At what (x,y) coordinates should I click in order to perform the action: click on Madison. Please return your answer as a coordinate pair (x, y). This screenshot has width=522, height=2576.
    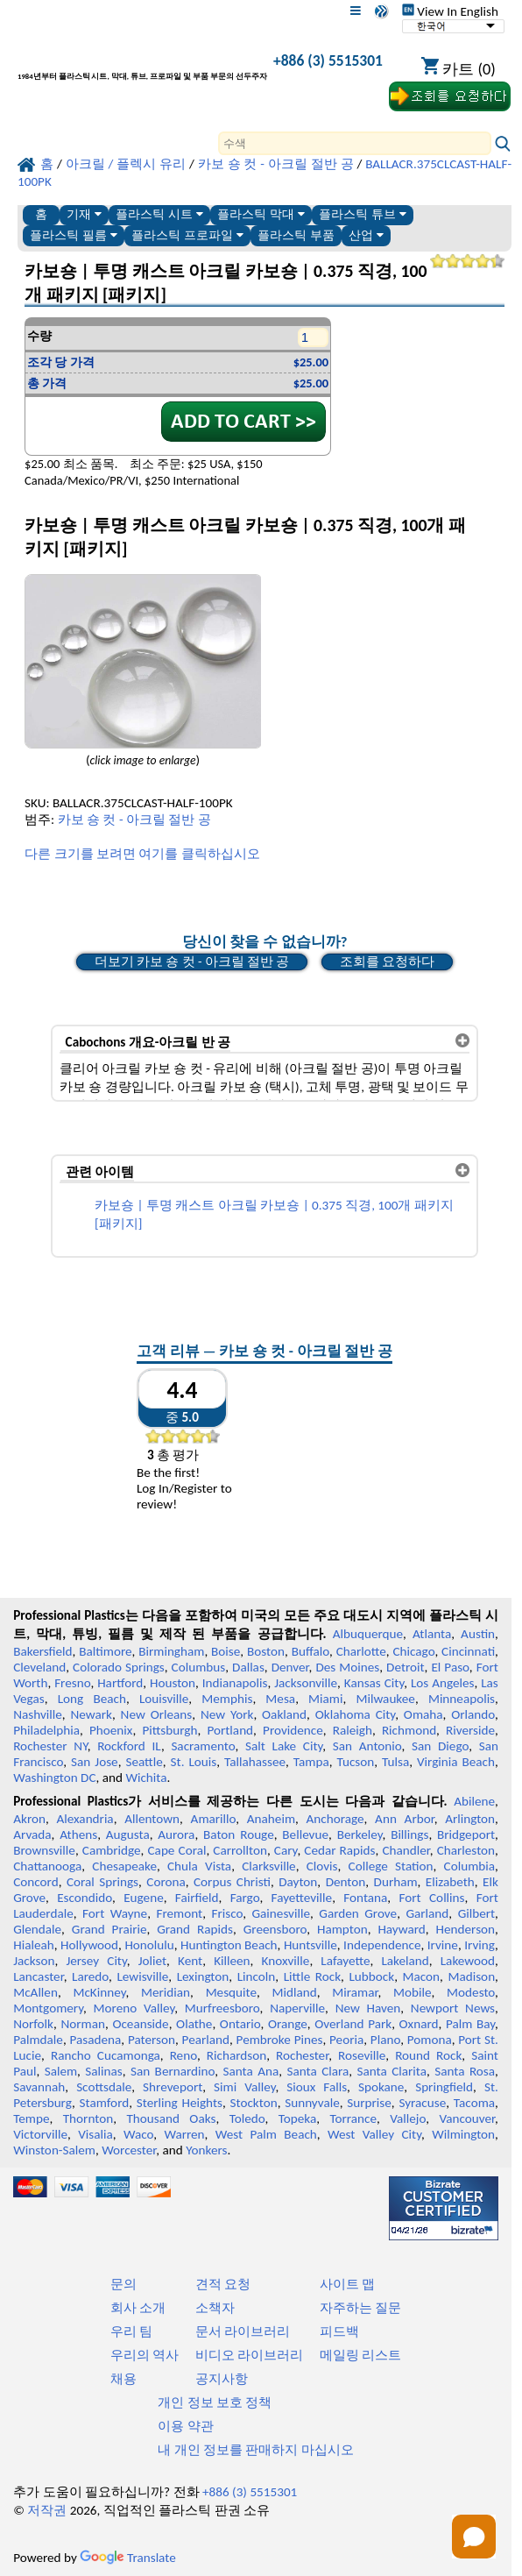
    Looking at the image, I should click on (471, 1976).